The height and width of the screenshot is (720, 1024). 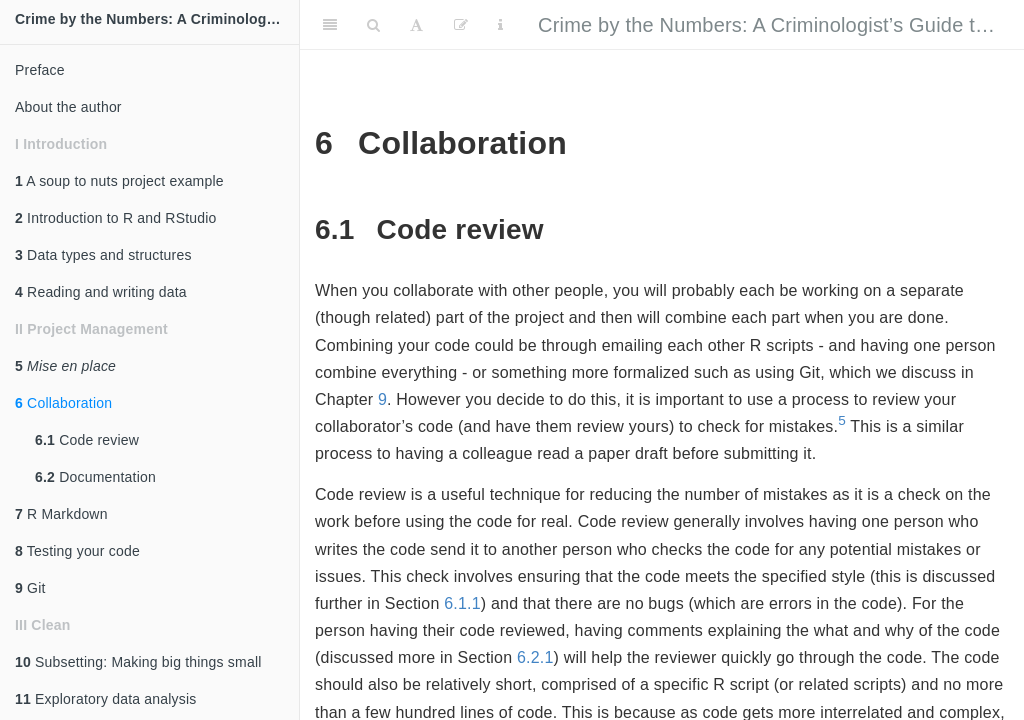 What do you see at coordinates (68, 107) in the screenshot?
I see `About the author` at bounding box center [68, 107].